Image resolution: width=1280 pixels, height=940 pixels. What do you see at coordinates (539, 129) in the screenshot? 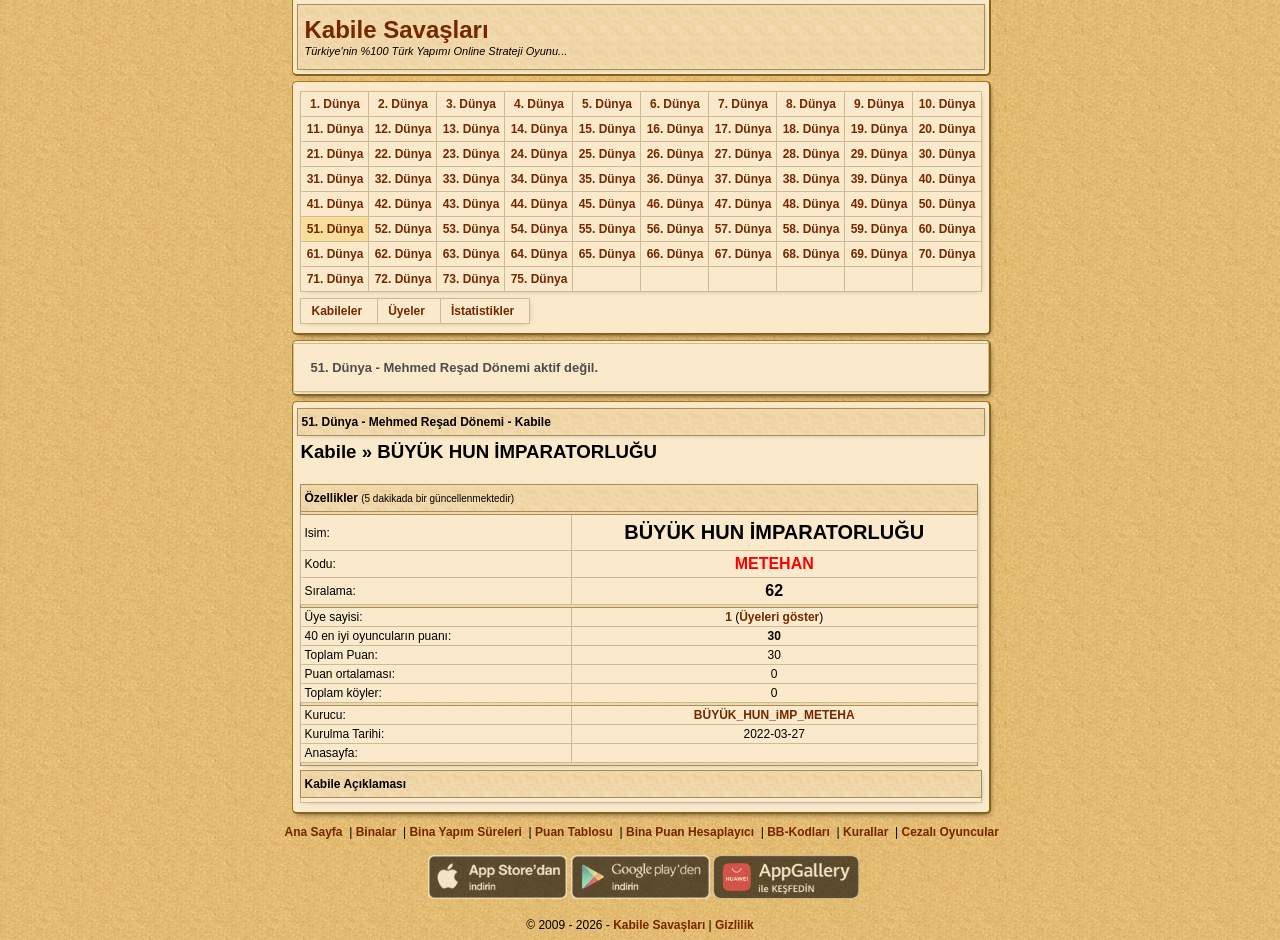
I see `14. Dünya` at bounding box center [539, 129].